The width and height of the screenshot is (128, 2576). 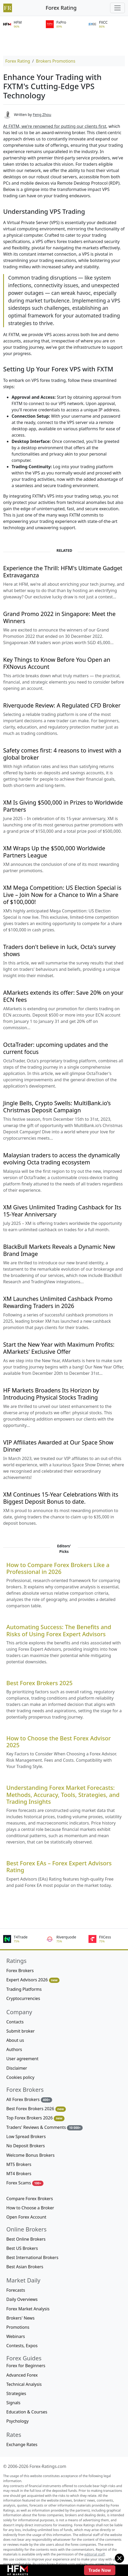 I want to click on XM Continues 15-Year Celebrations With its Biggest Deposit Bonus to date., so click(x=60, y=1498).